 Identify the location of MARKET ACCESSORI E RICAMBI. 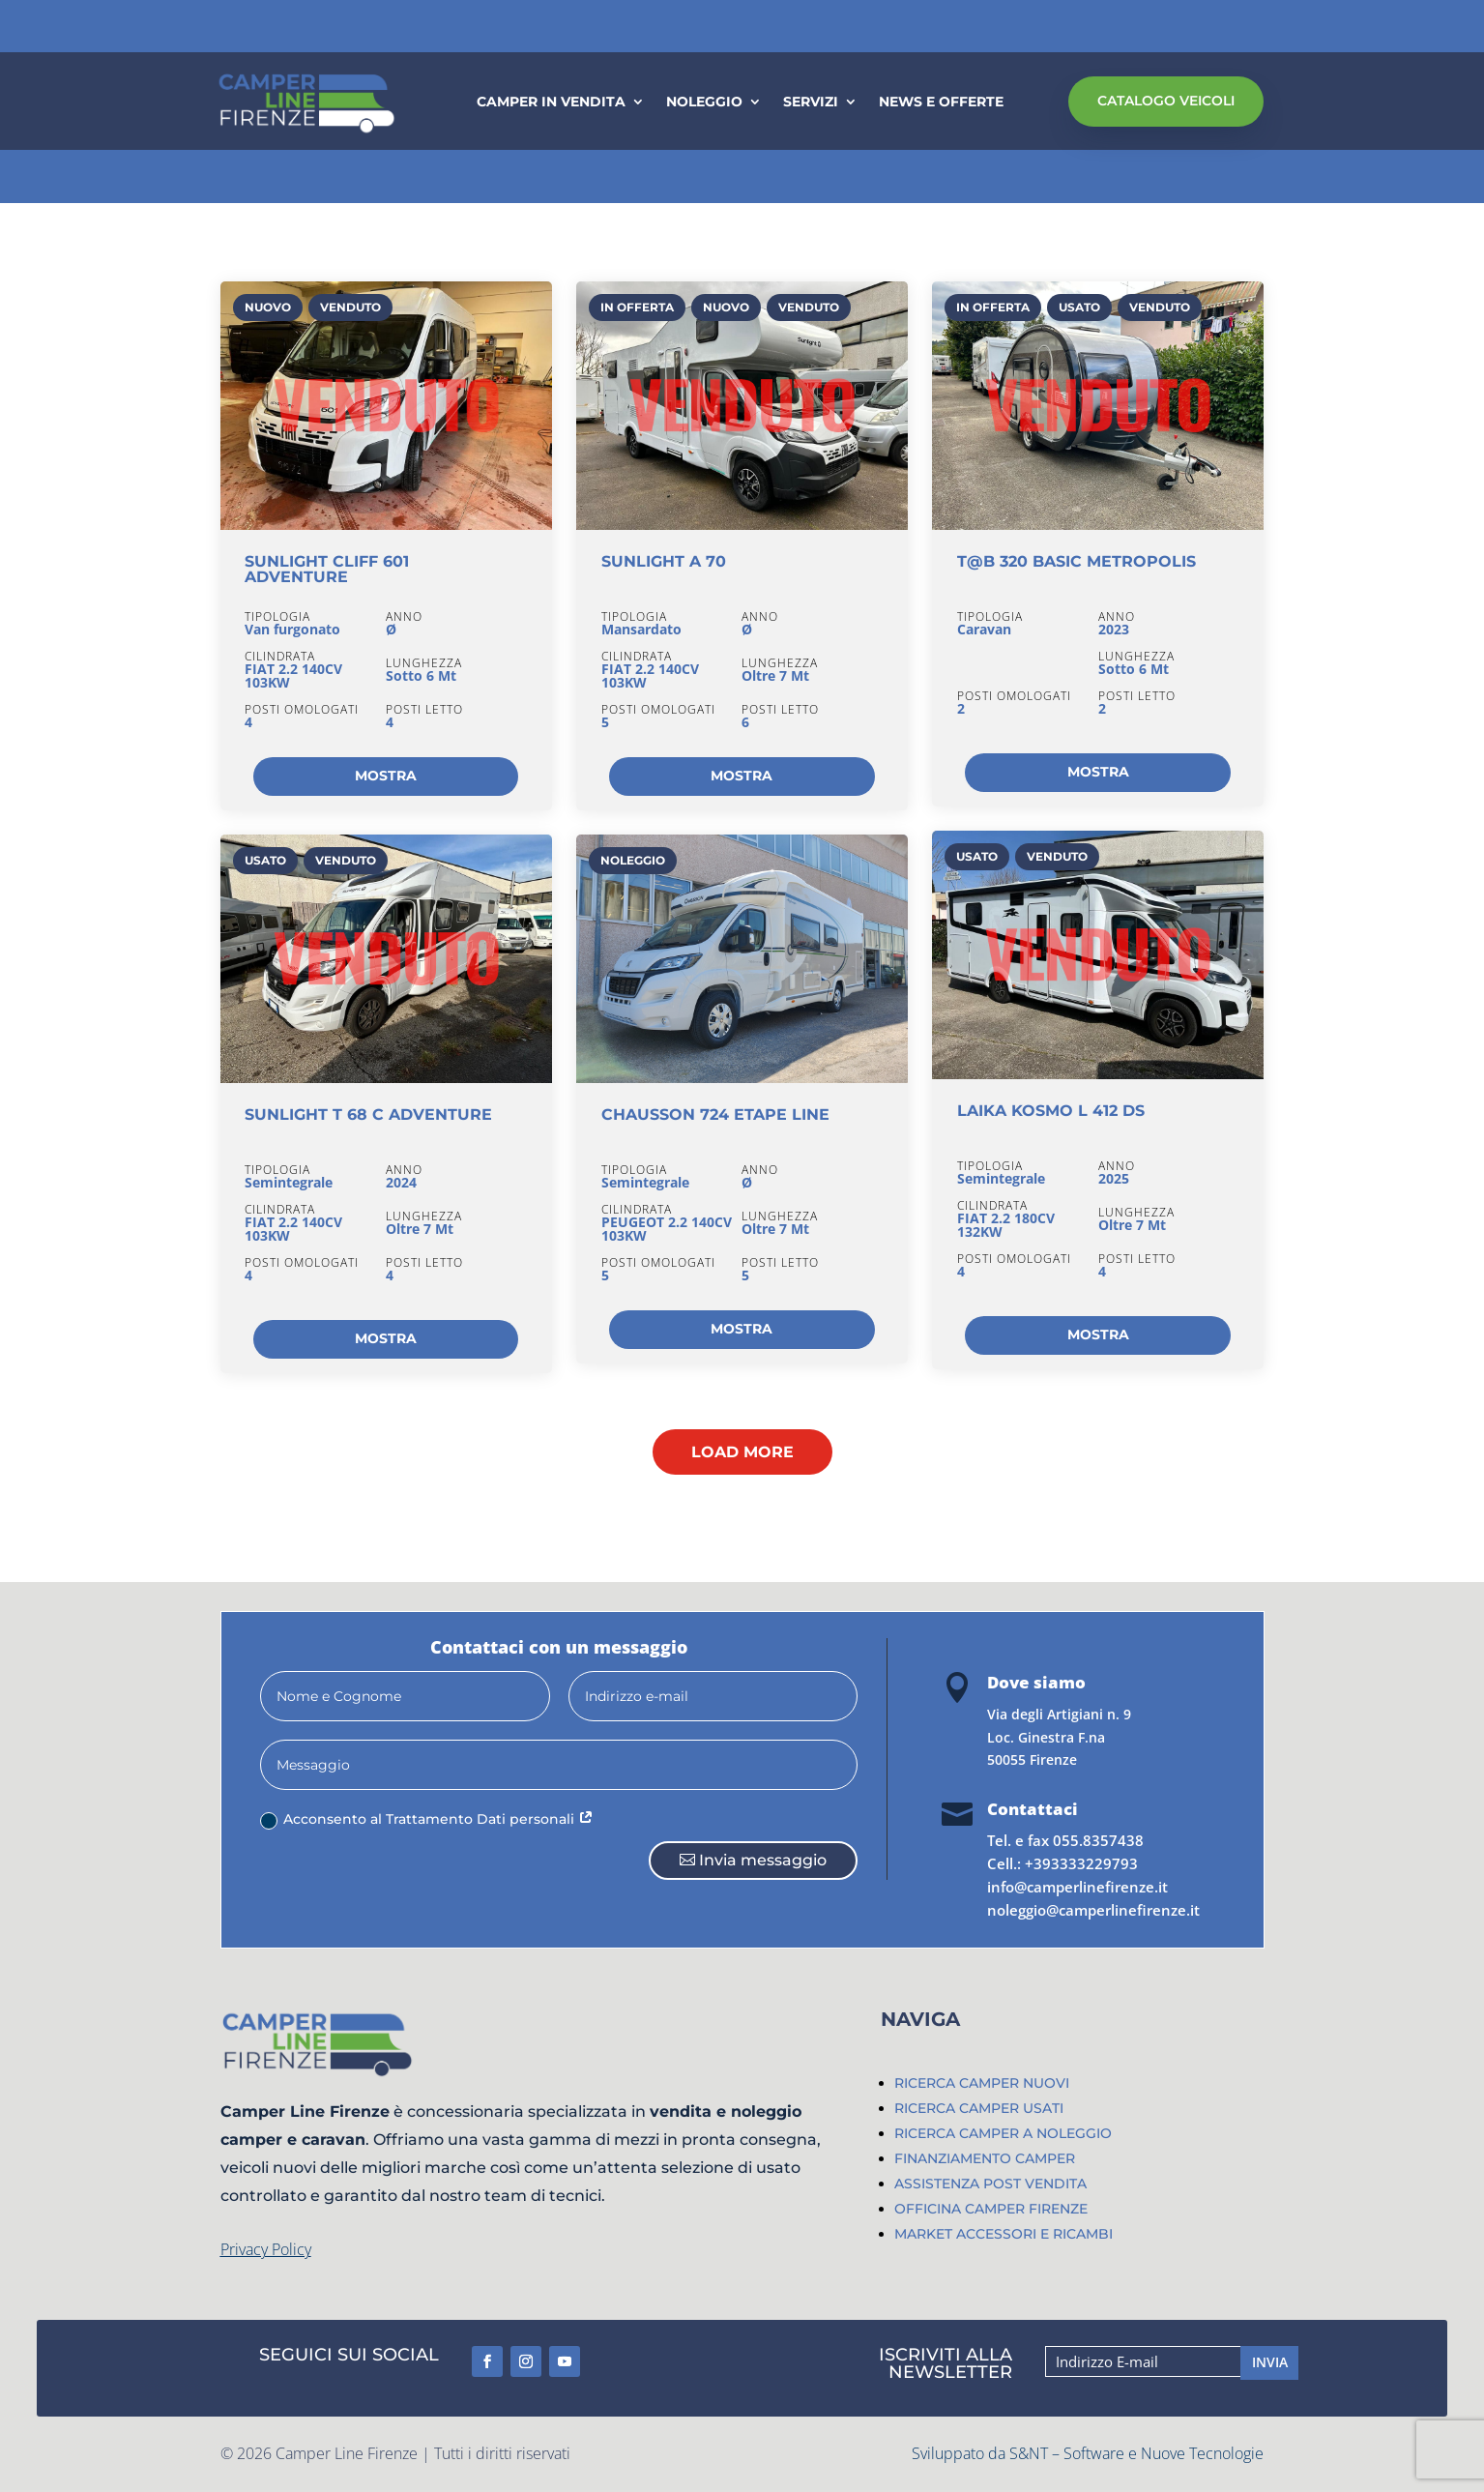
(1003, 2234).